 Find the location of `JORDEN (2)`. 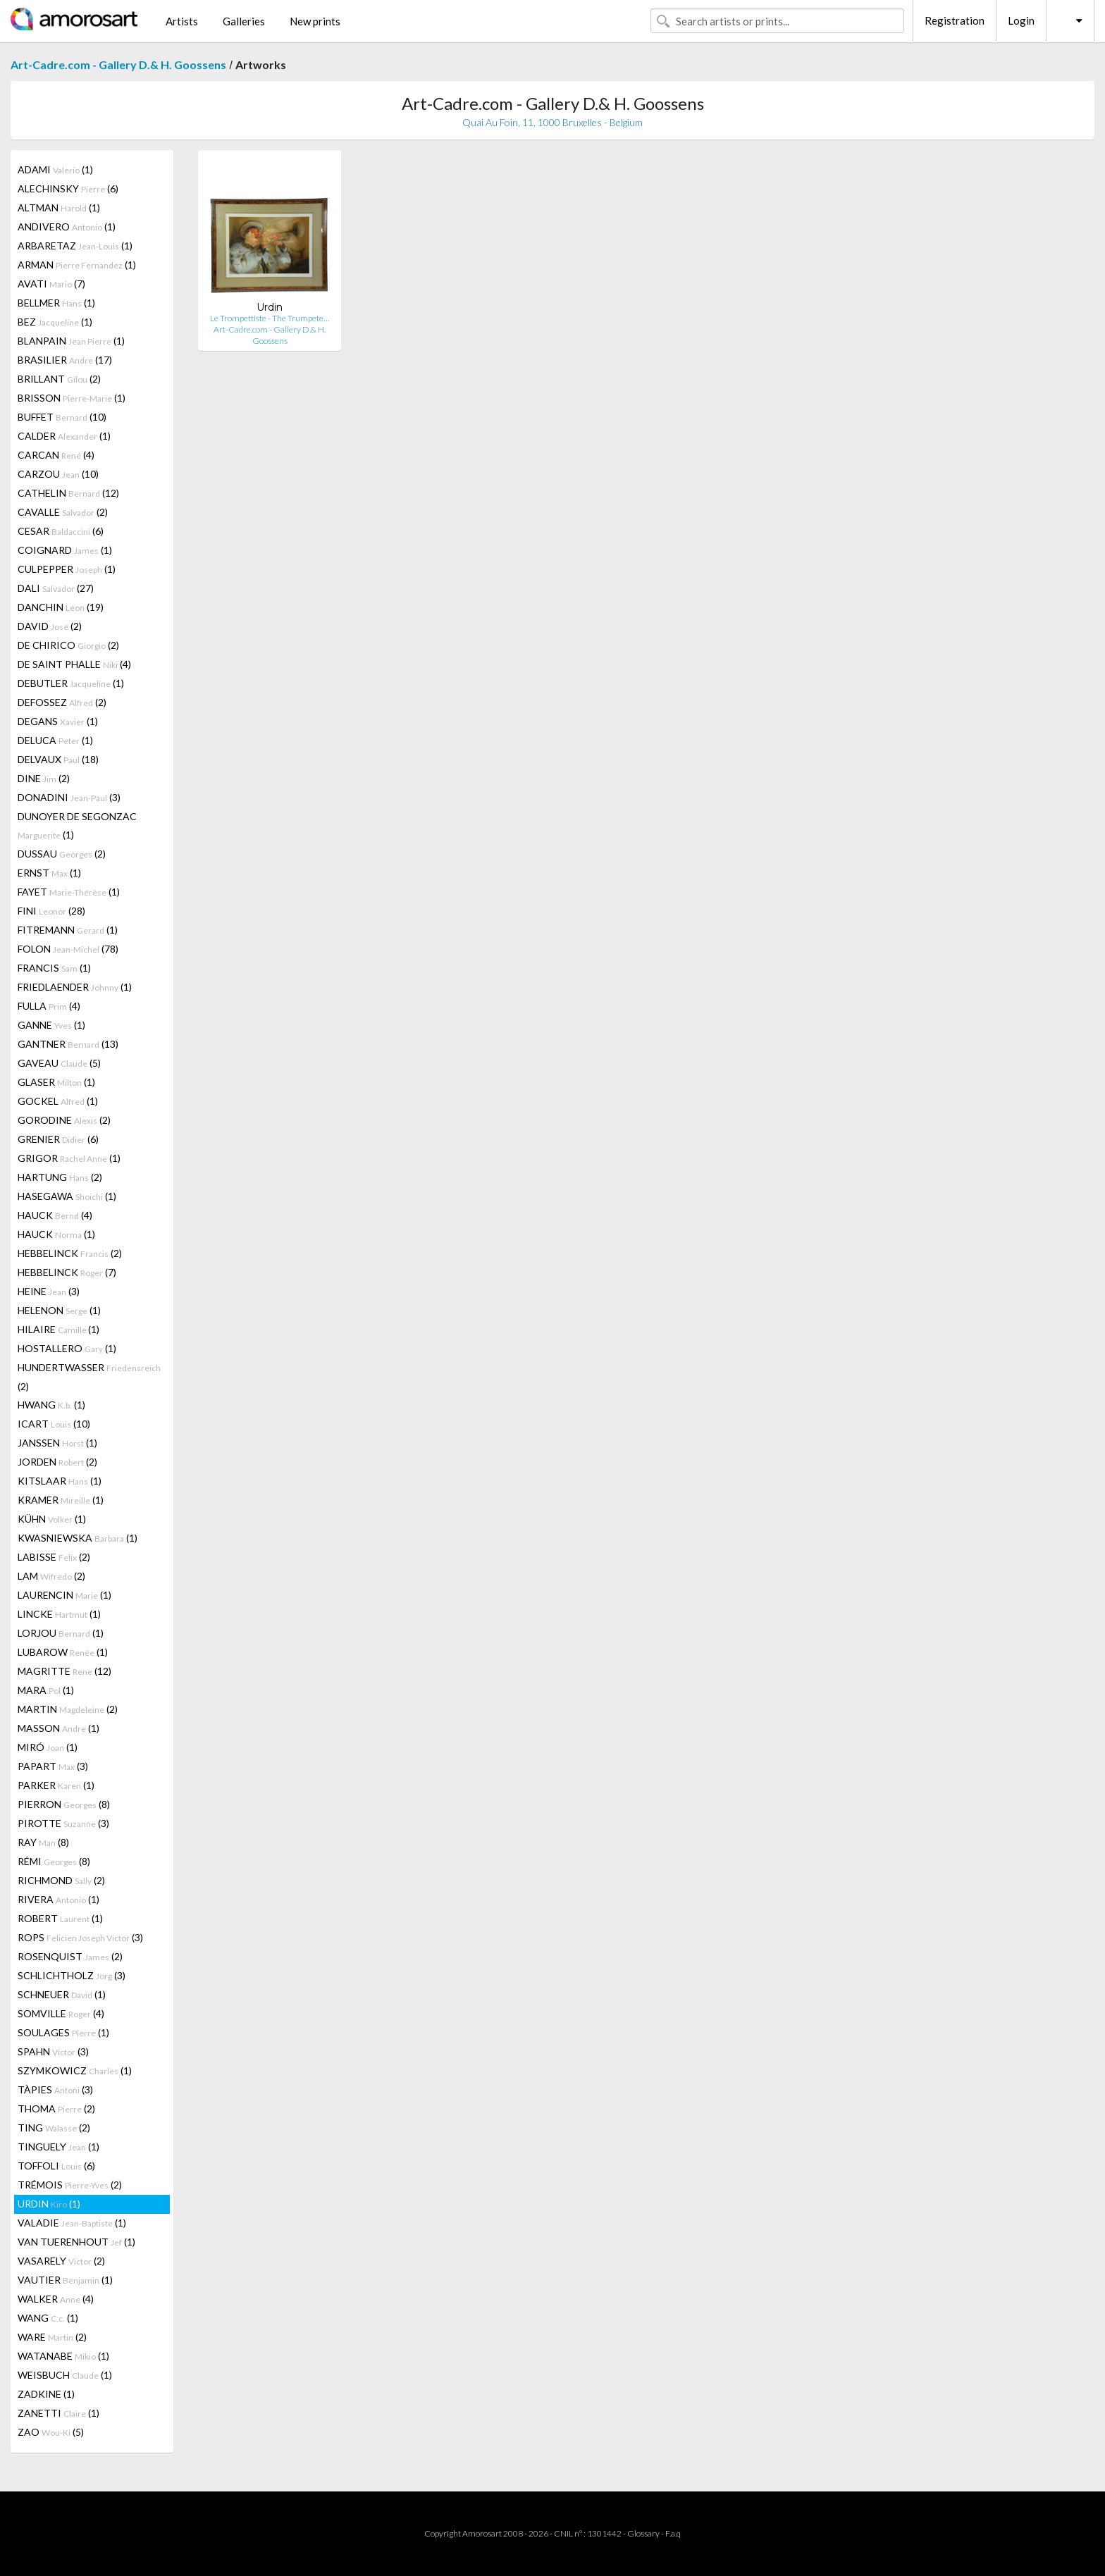

JORDEN (2) is located at coordinates (57, 1462).